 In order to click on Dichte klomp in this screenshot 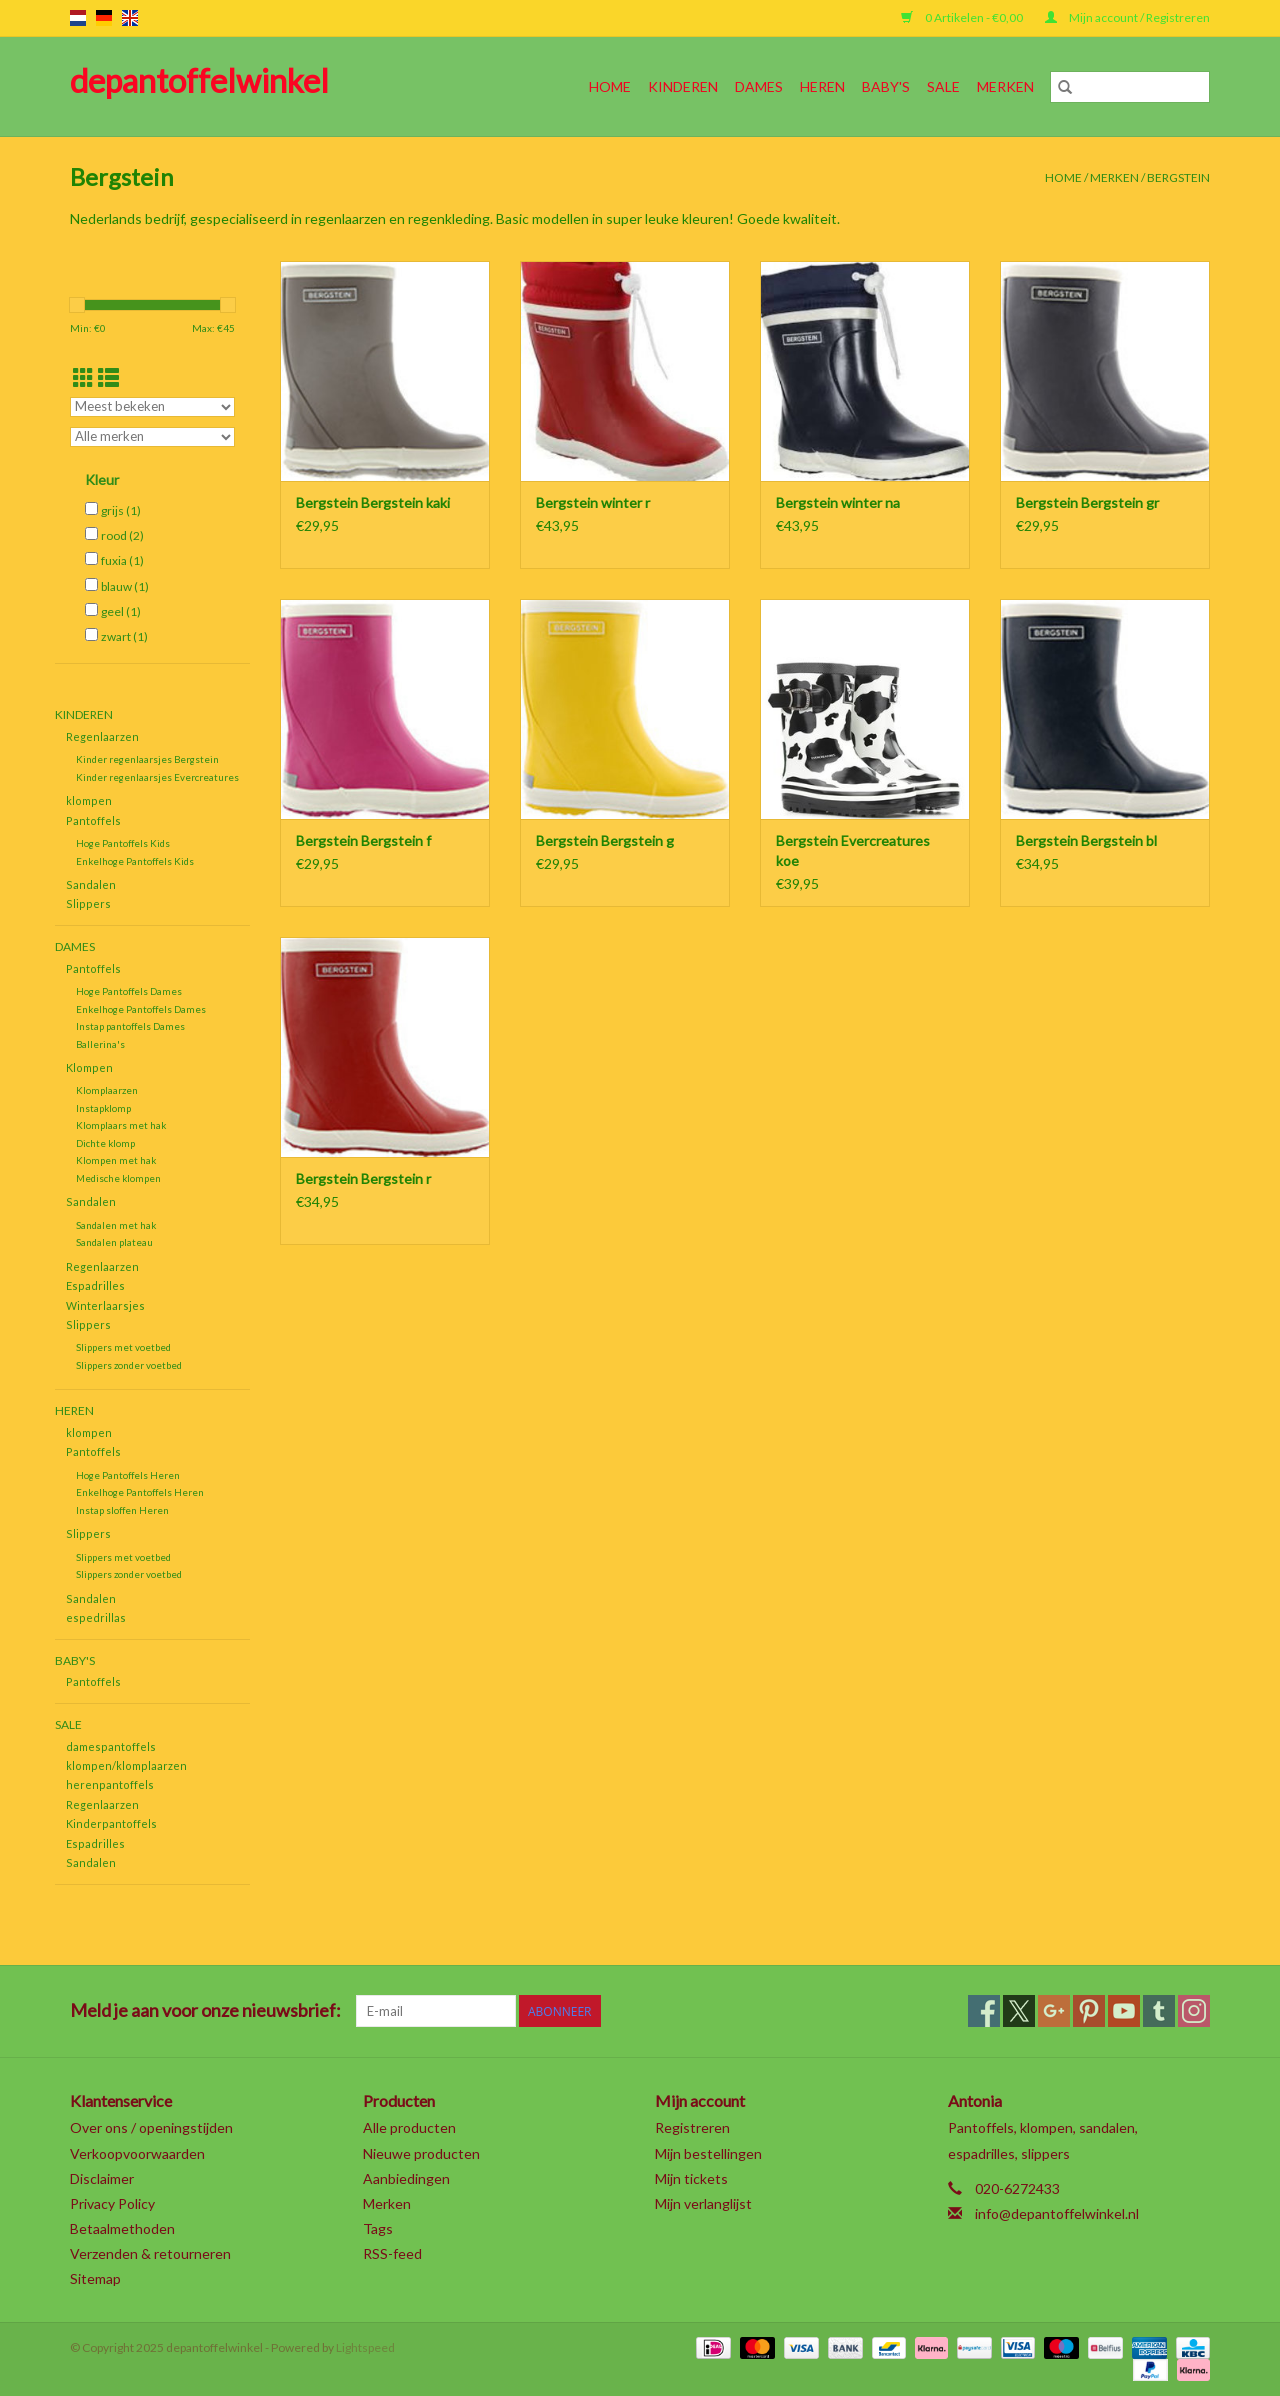, I will do `click(105, 1143)`.